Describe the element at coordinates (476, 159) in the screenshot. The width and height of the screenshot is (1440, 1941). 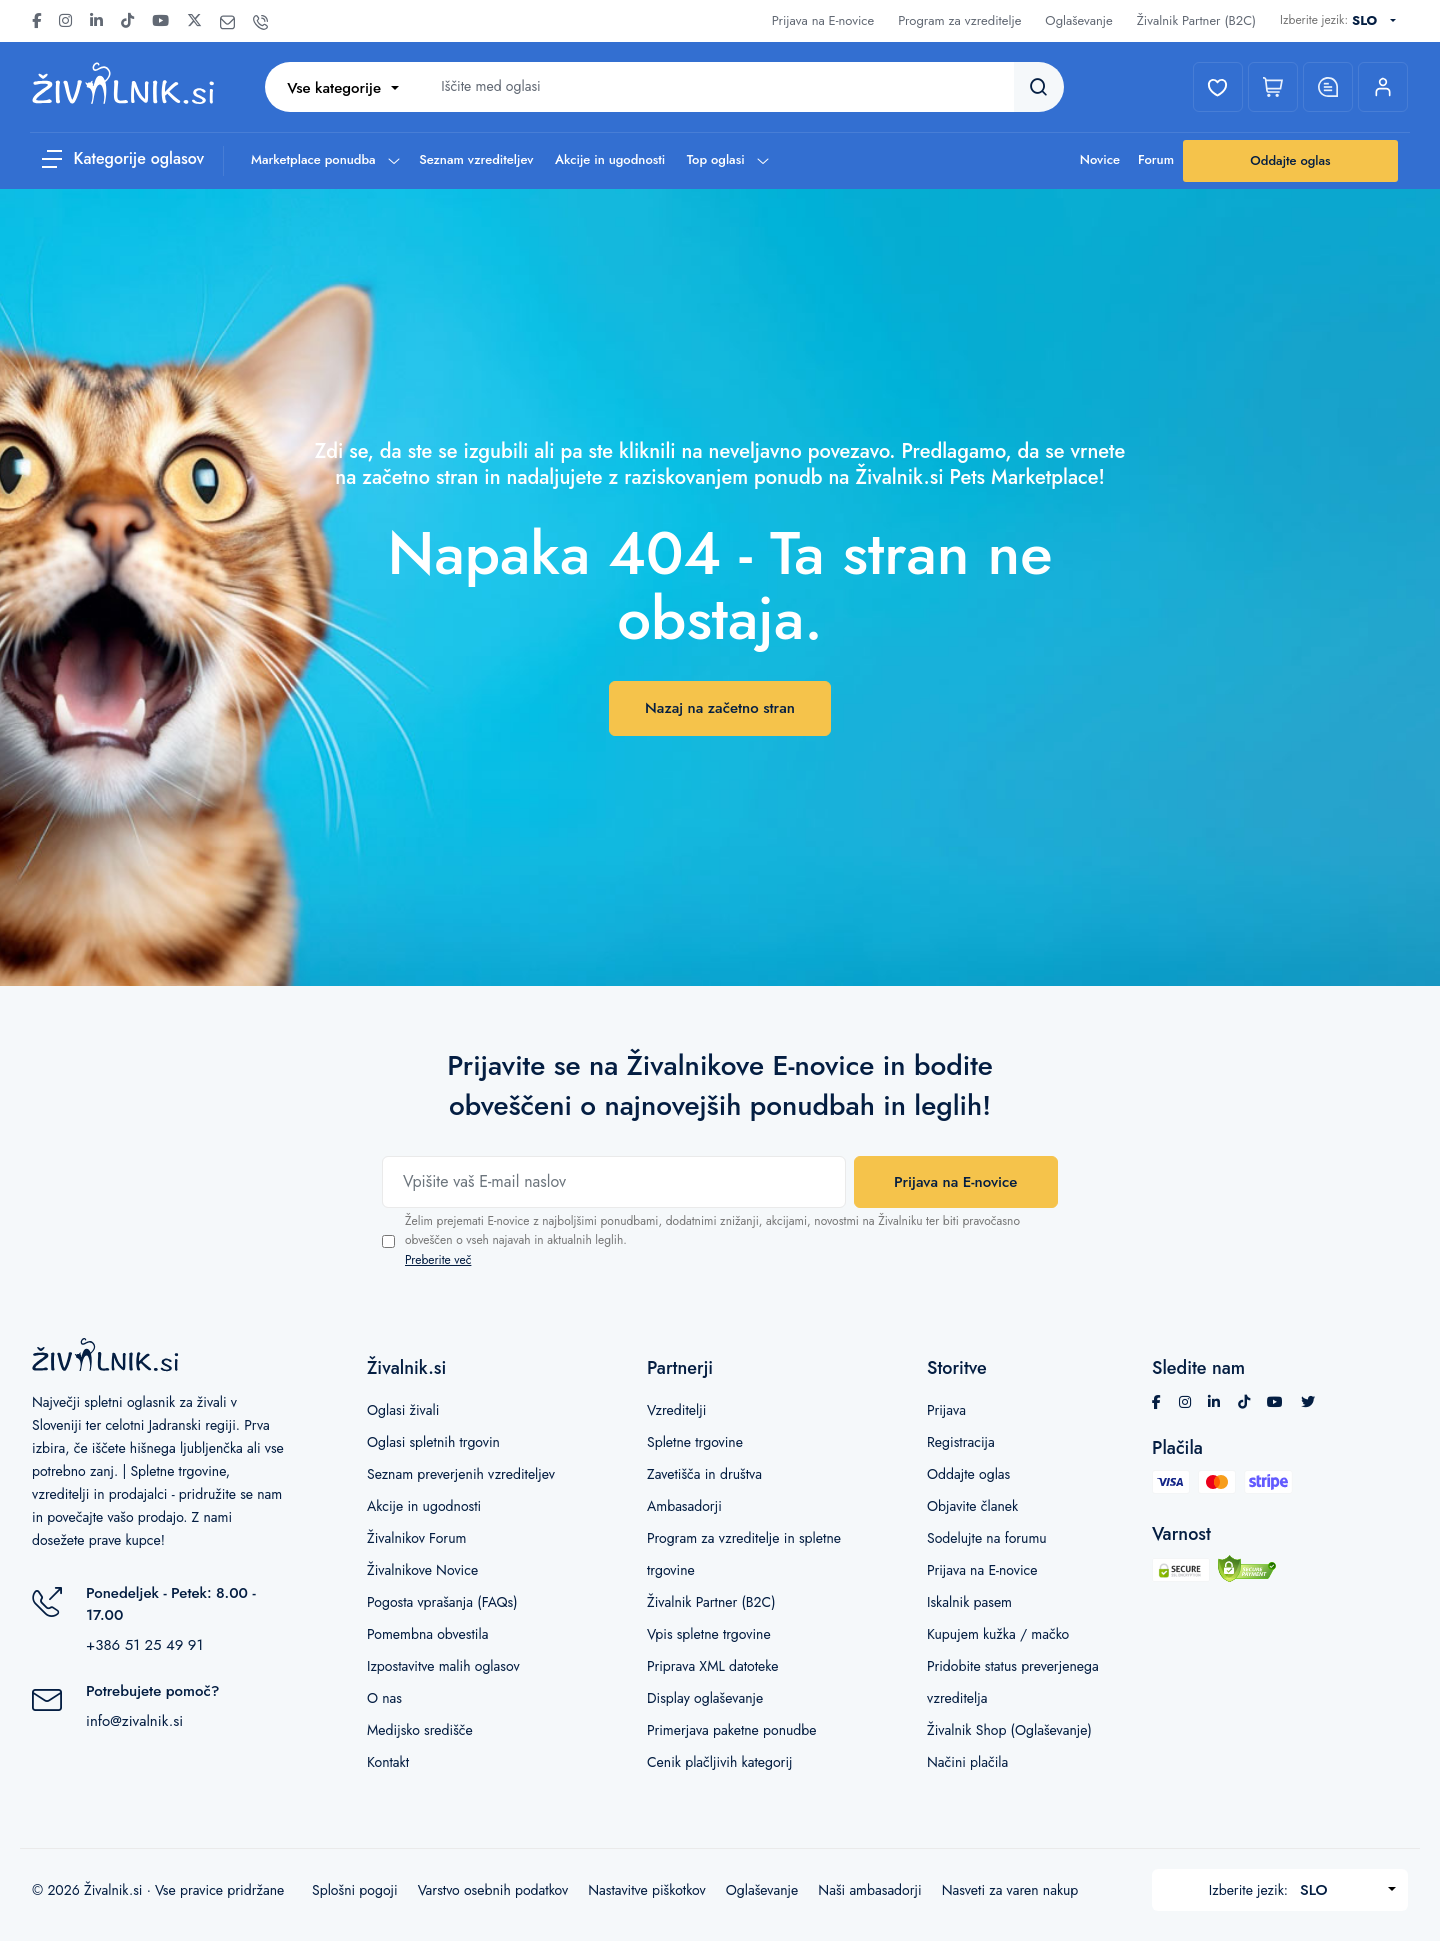
I see `Seznam vzrediteljev` at that location.